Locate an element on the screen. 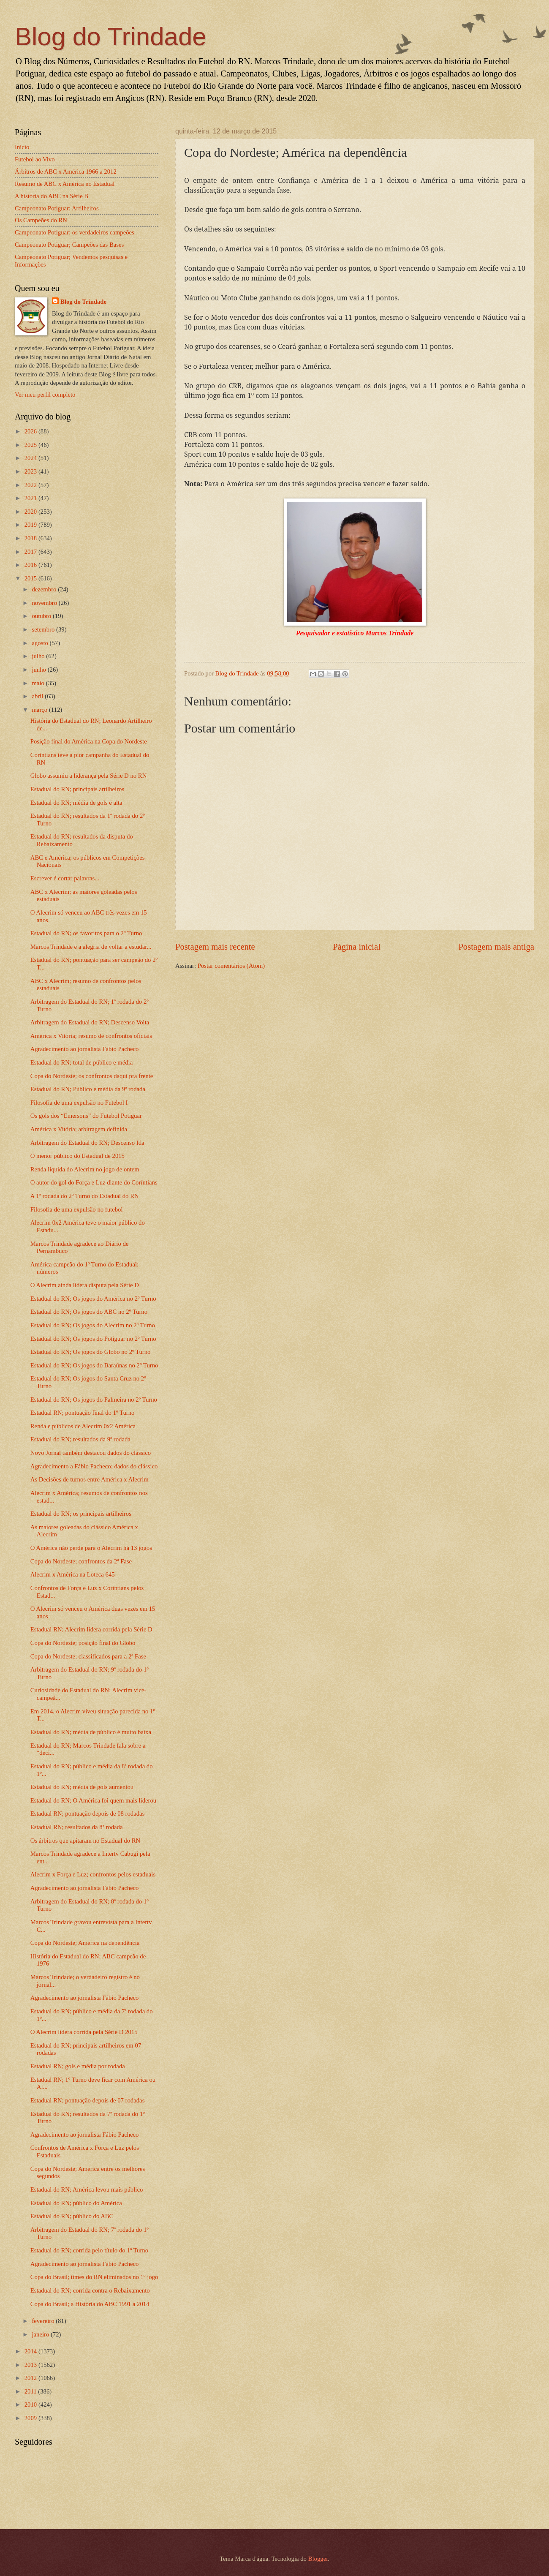 The width and height of the screenshot is (549, 2576). julho is located at coordinates (39, 656).